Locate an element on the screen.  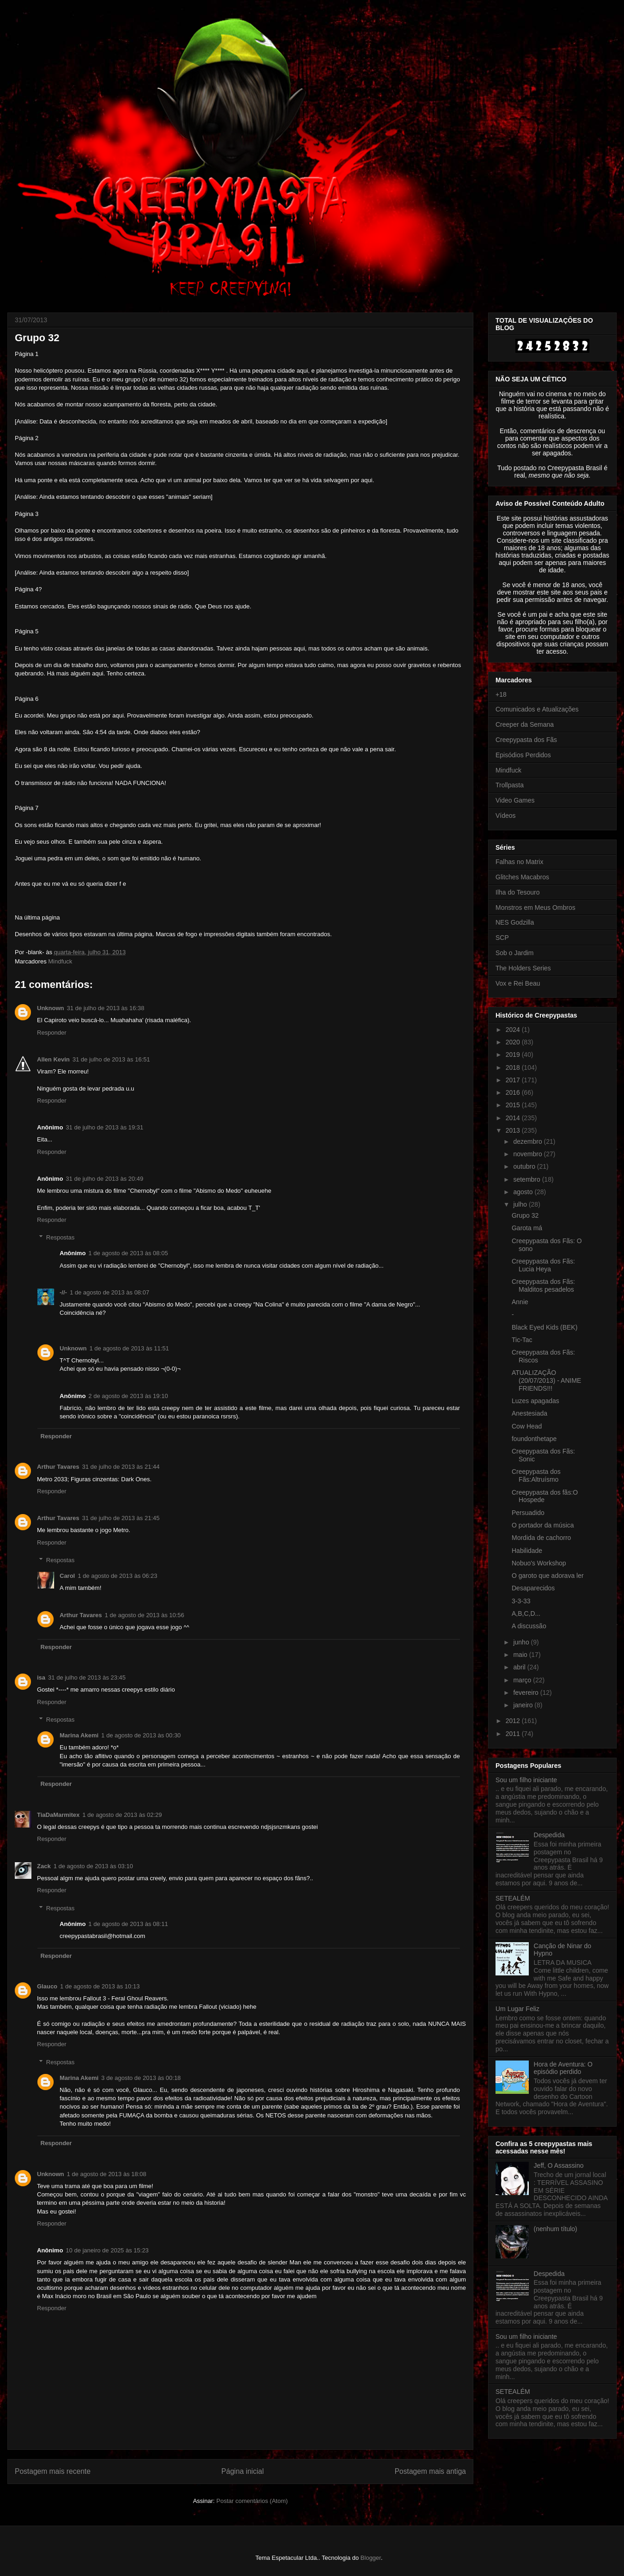
Tic-Tac is located at coordinates (522, 1339).